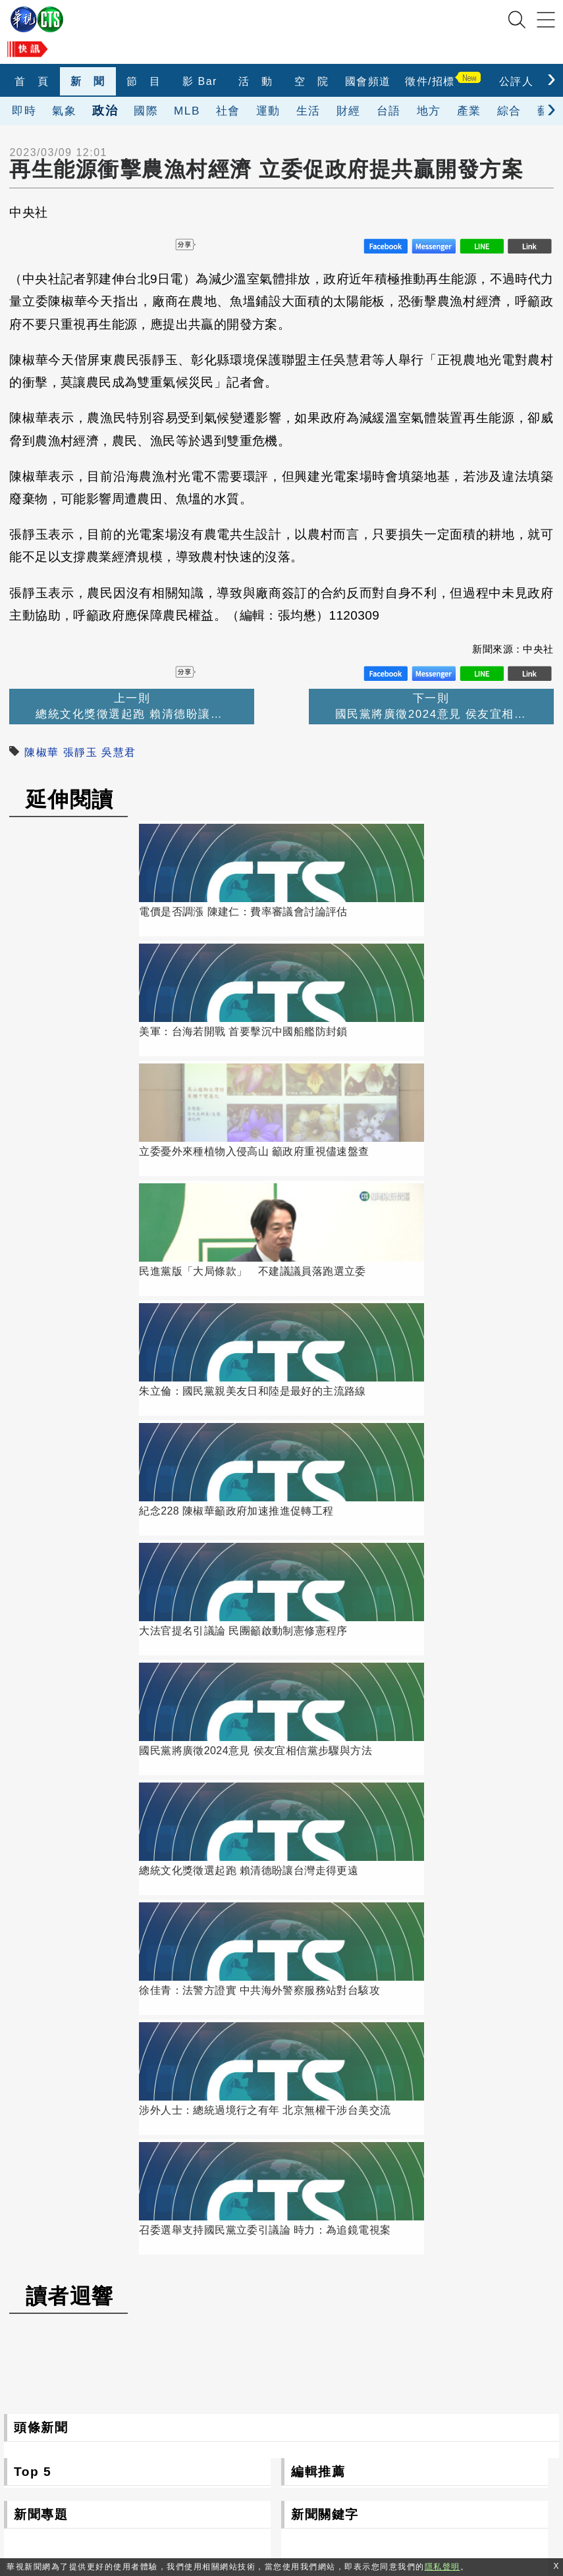 The height and width of the screenshot is (2576, 563). Describe the element at coordinates (80, 752) in the screenshot. I see `張靜玉` at that location.